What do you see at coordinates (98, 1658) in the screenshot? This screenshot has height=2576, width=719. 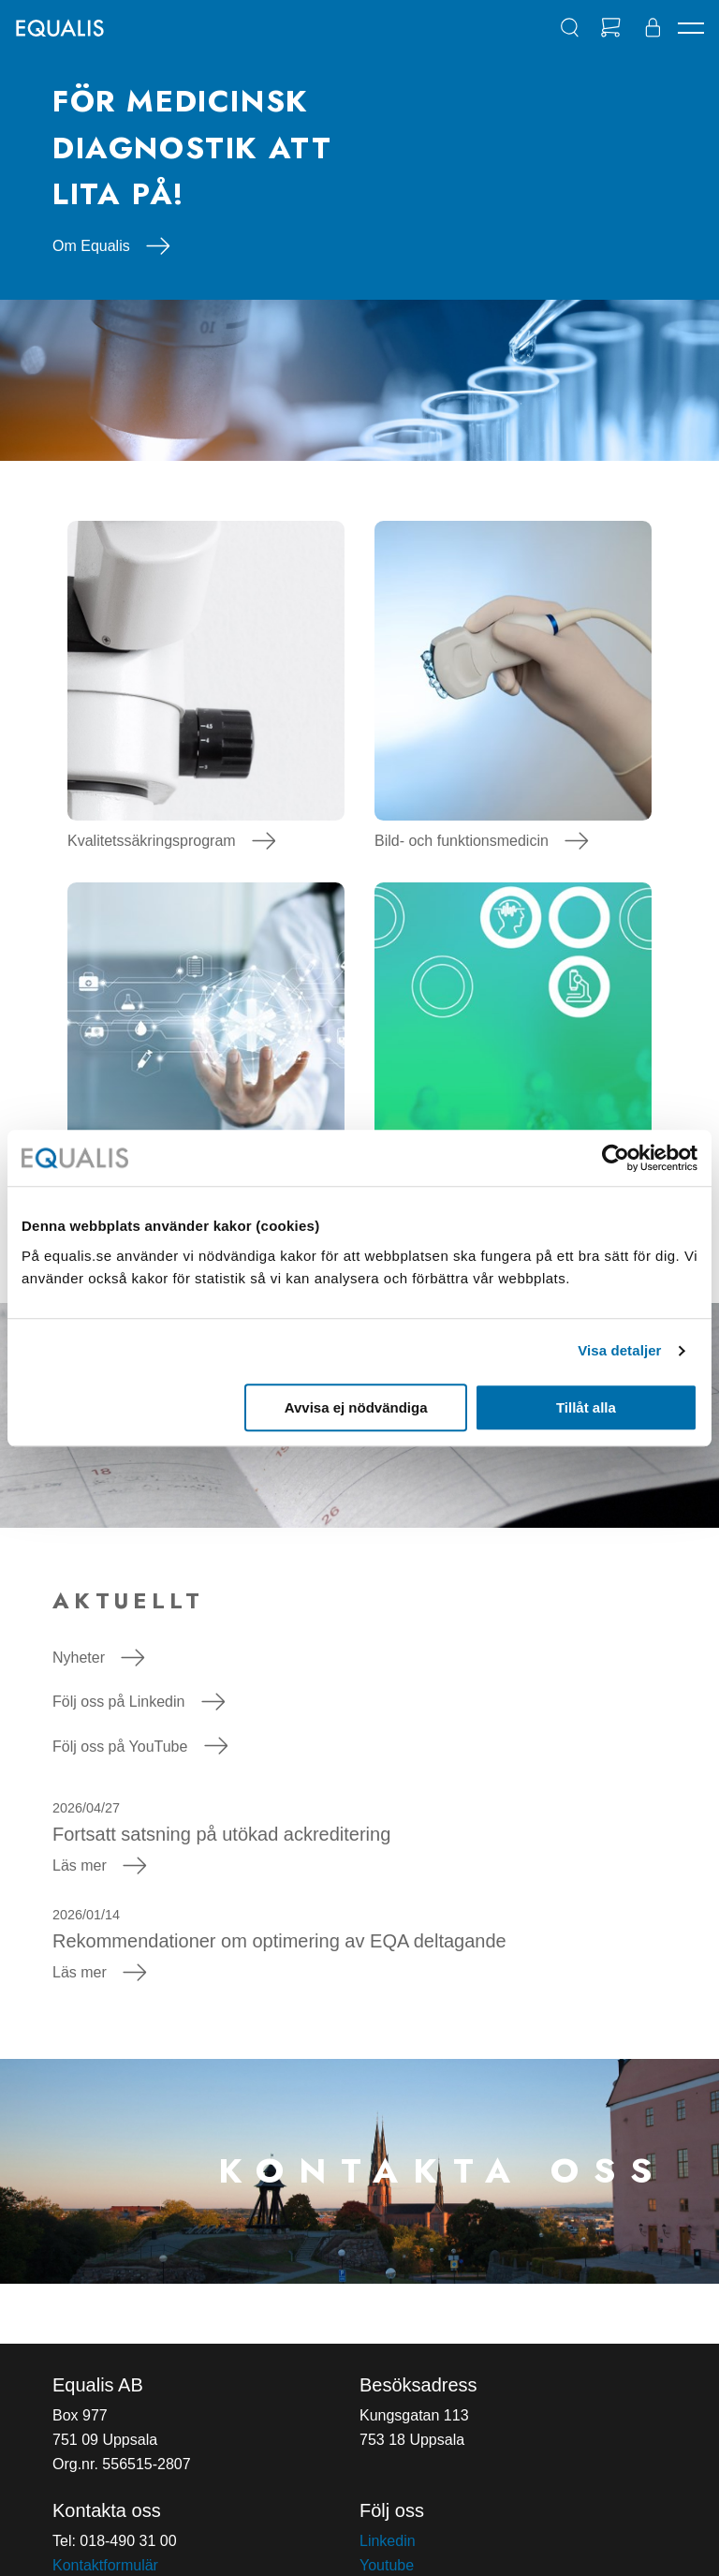 I see `Nyheter` at bounding box center [98, 1658].